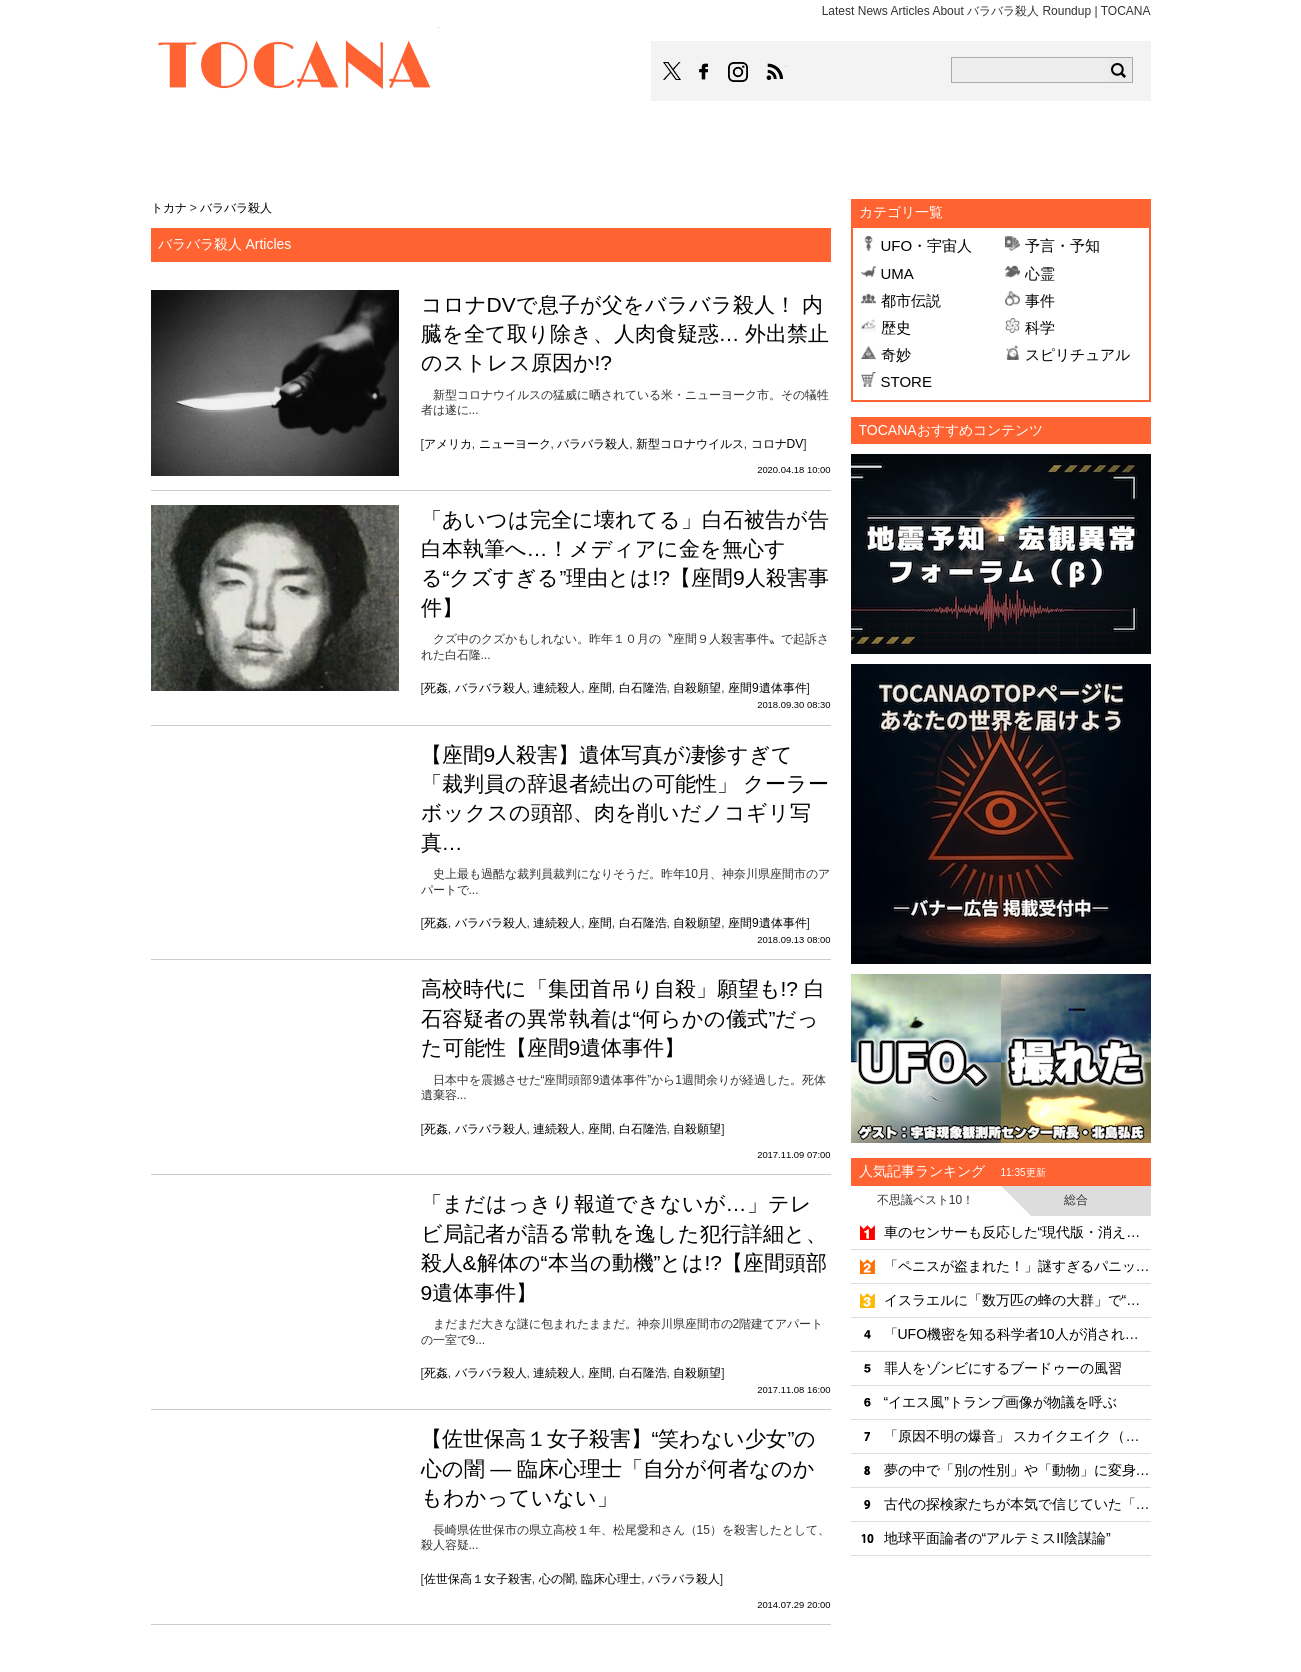 This screenshot has width=1301, height=1672. What do you see at coordinates (927, 245) in the screenshot?
I see `UFO・宇宙人` at bounding box center [927, 245].